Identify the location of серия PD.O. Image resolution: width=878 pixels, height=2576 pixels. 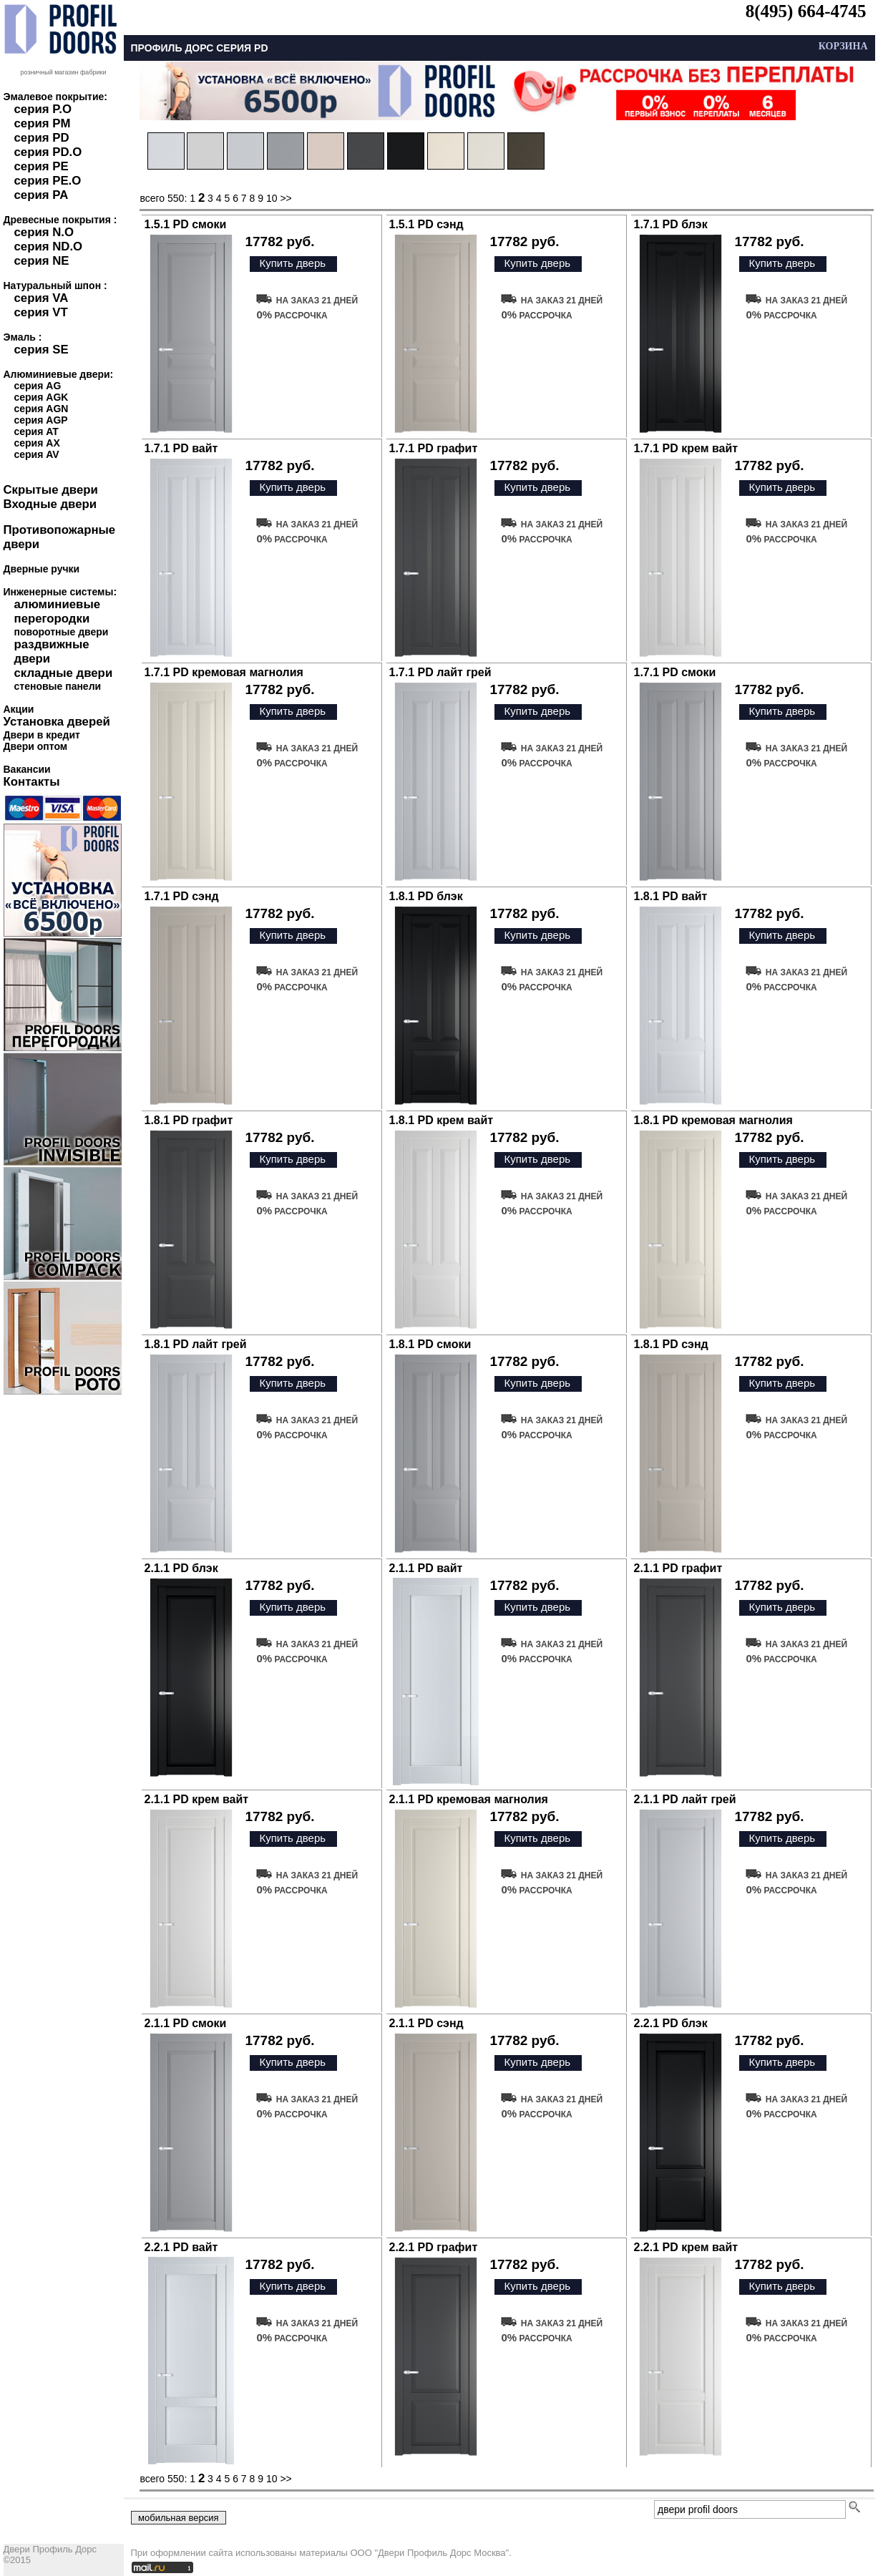
(48, 152).